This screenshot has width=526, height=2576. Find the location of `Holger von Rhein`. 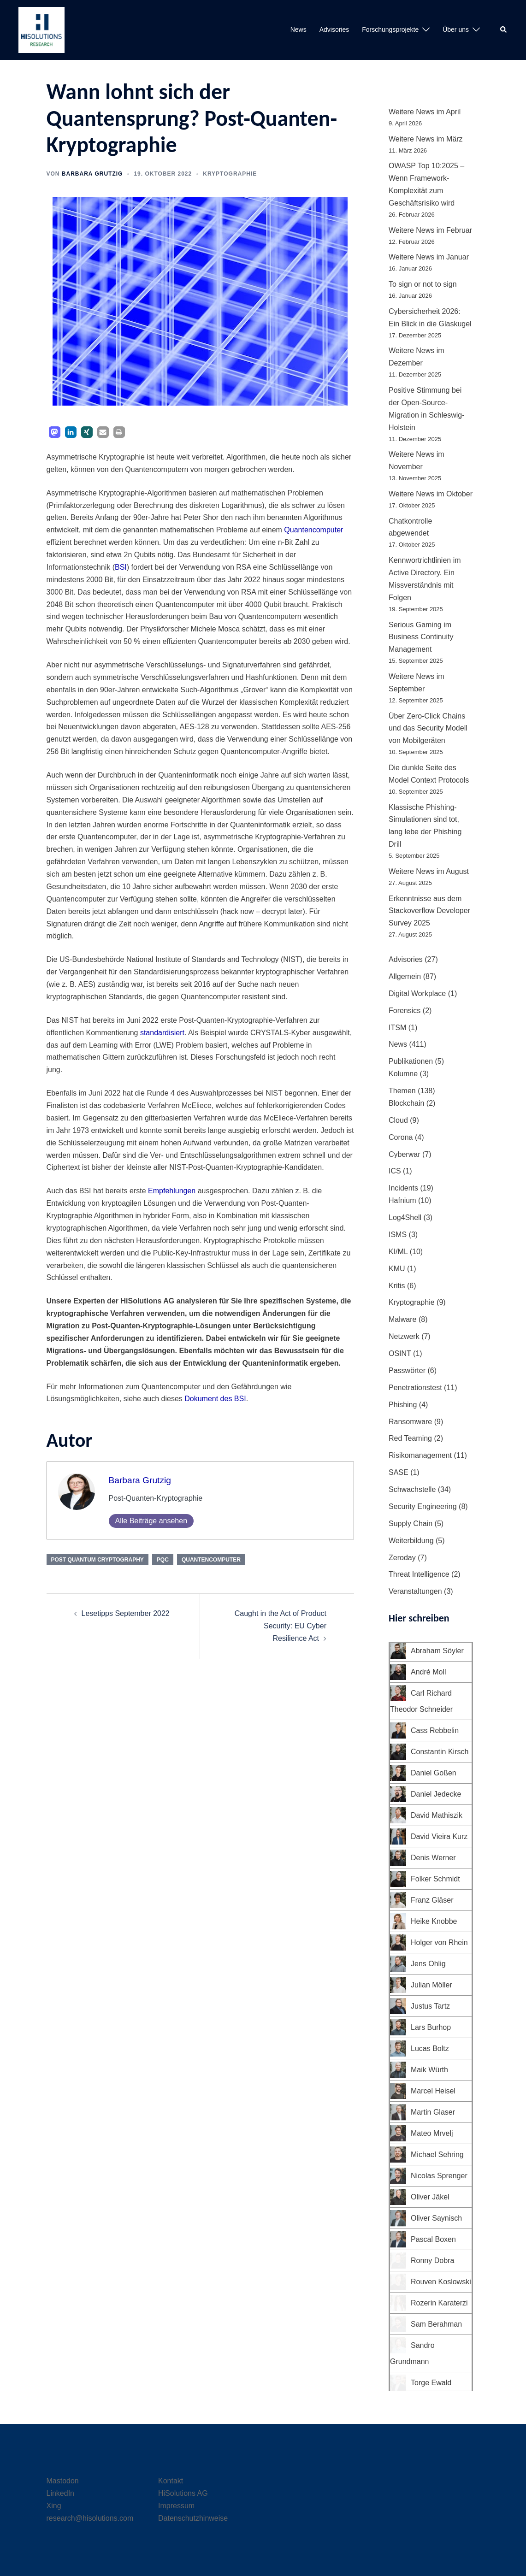

Holger von Rhein is located at coordinates (439, 1942).